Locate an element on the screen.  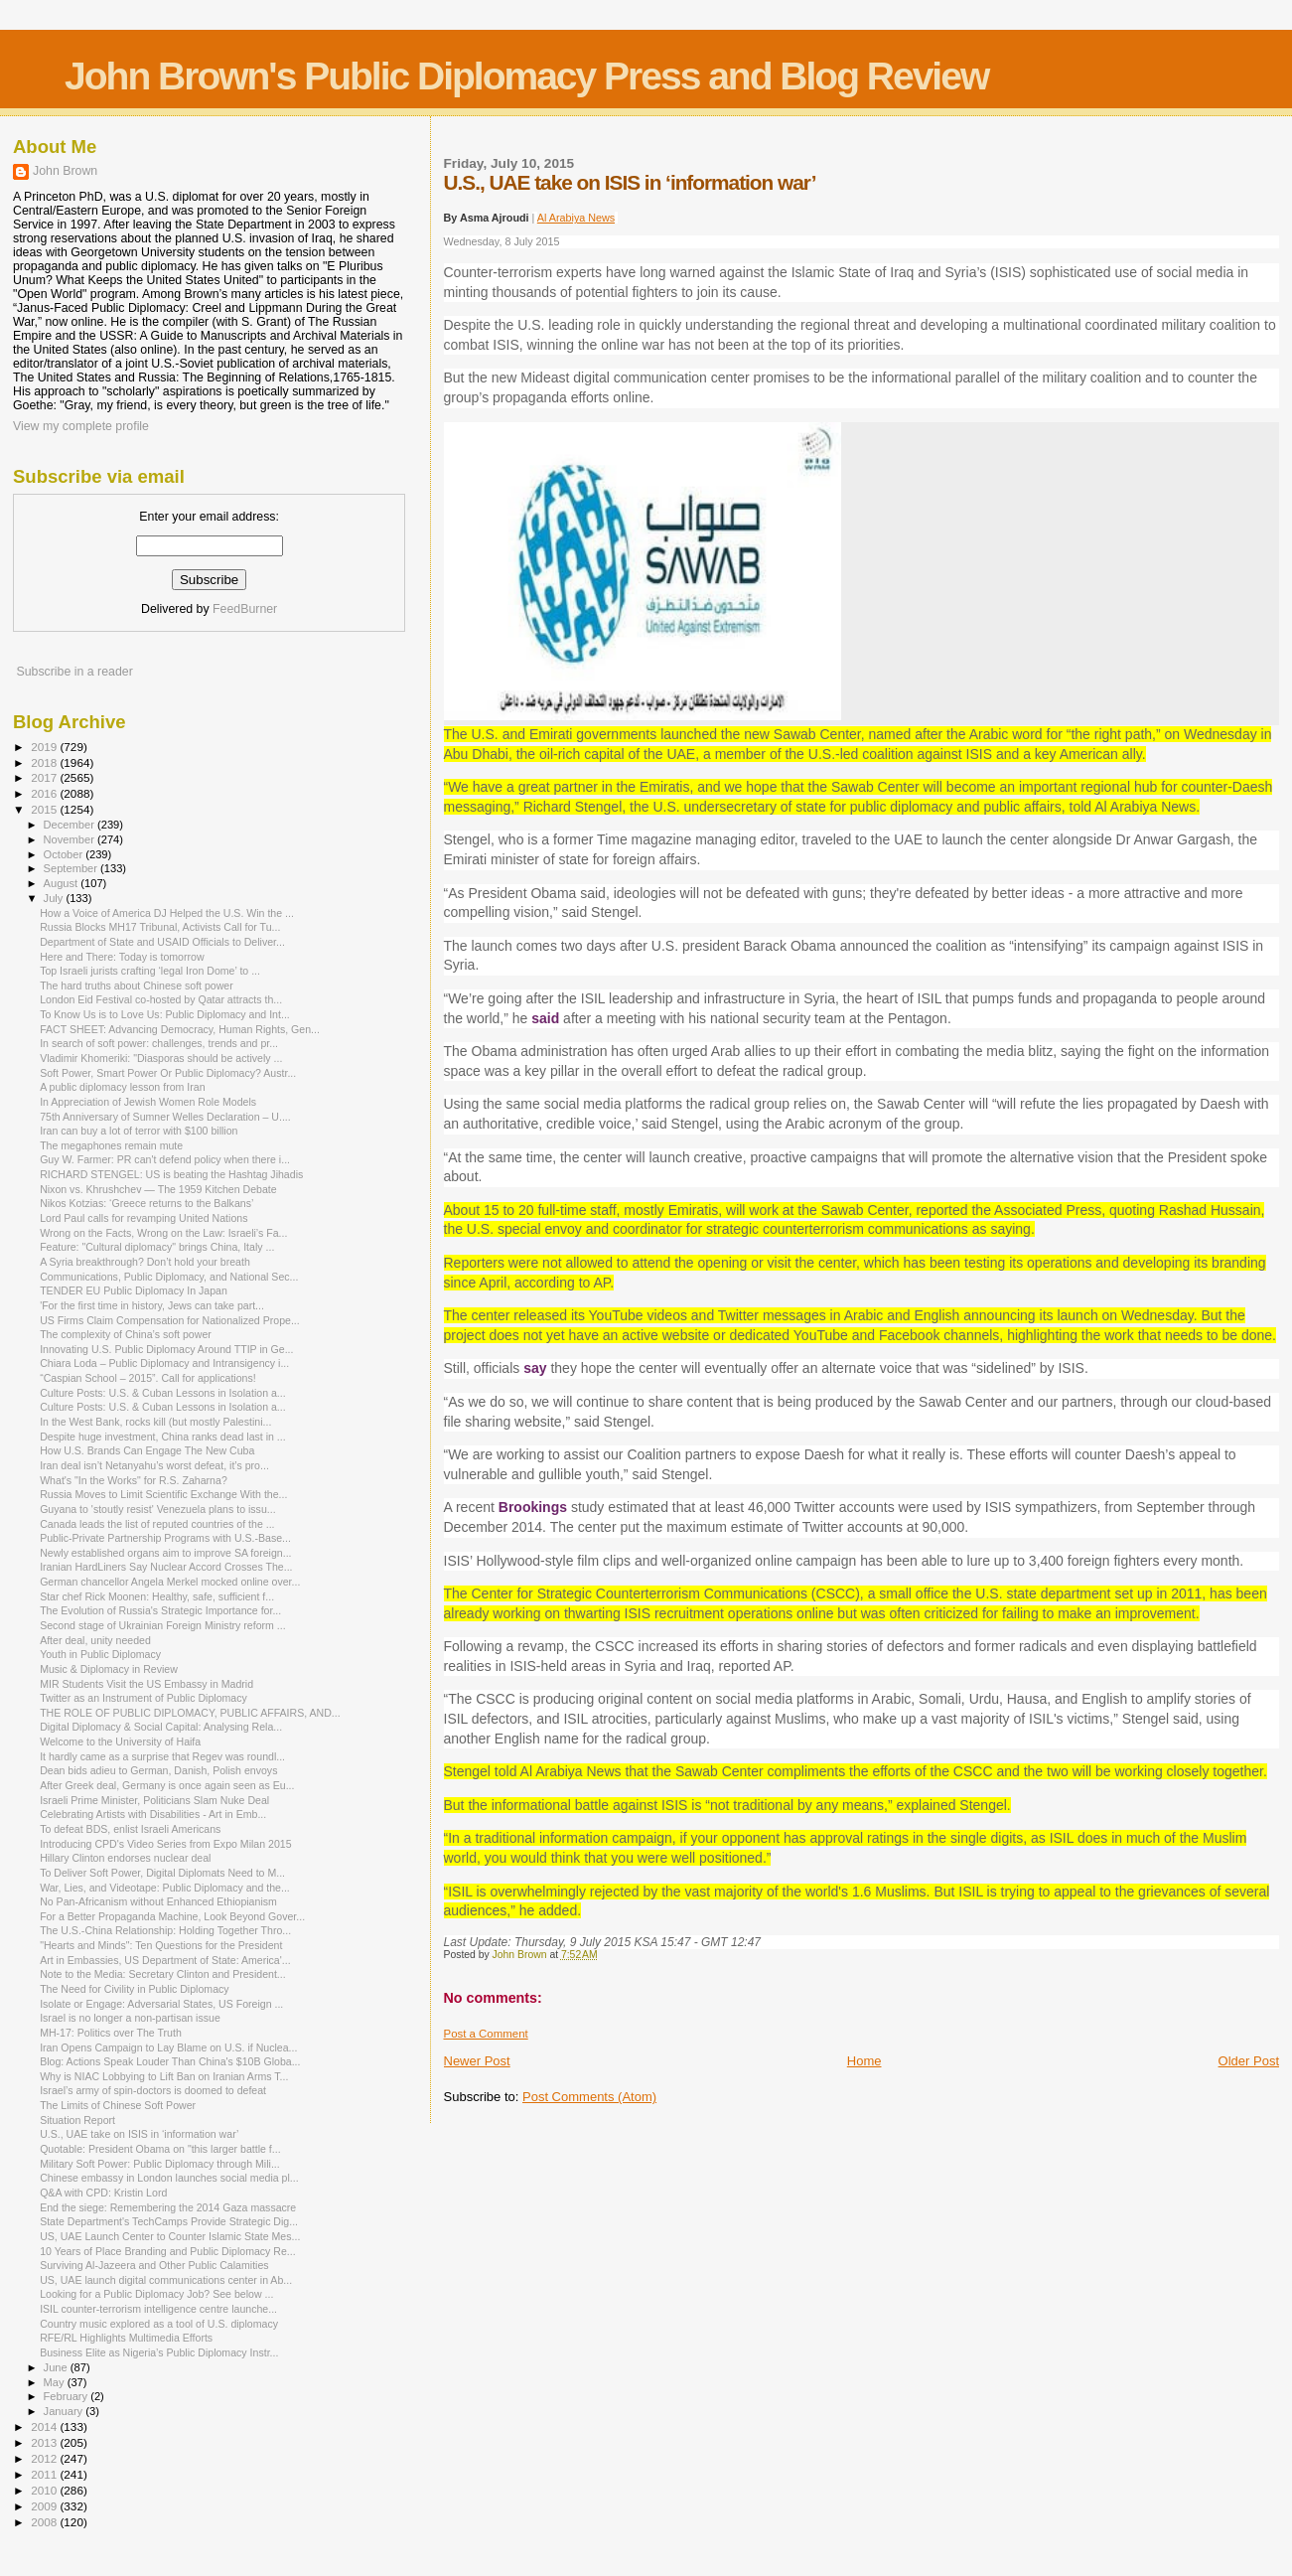
Why is NIAC Lobbying to Lift Ban on Iranian Arms T... is located at coordinates (164, 2076).